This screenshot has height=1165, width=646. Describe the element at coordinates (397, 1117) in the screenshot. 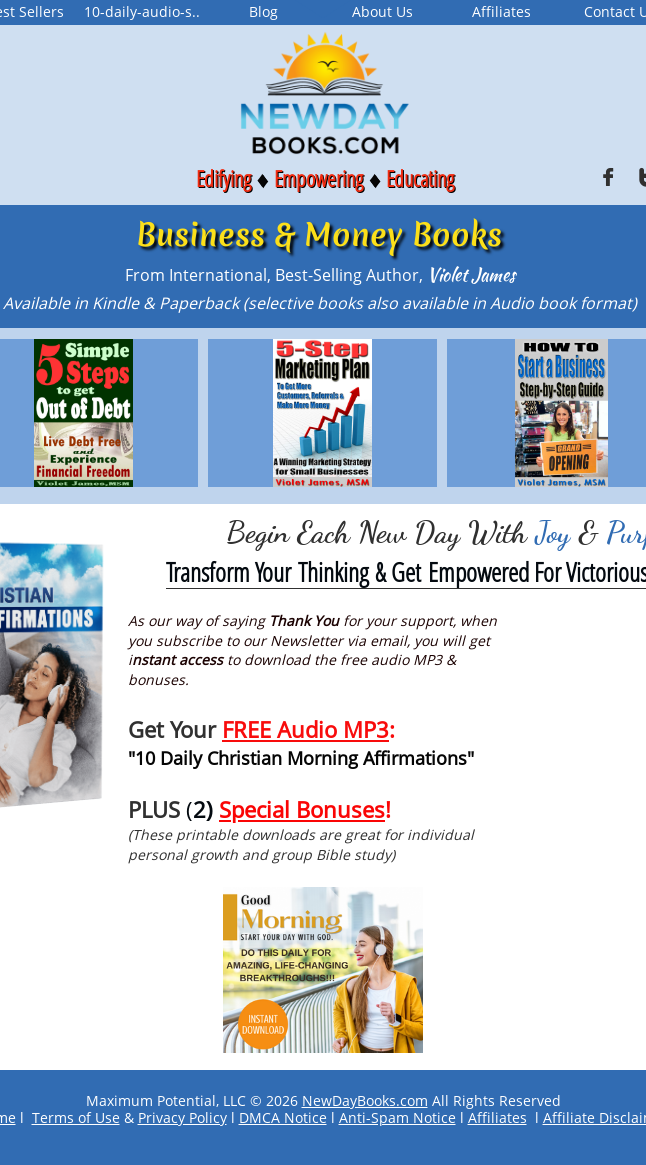

I see `Anti-Spam Notice` at that location.